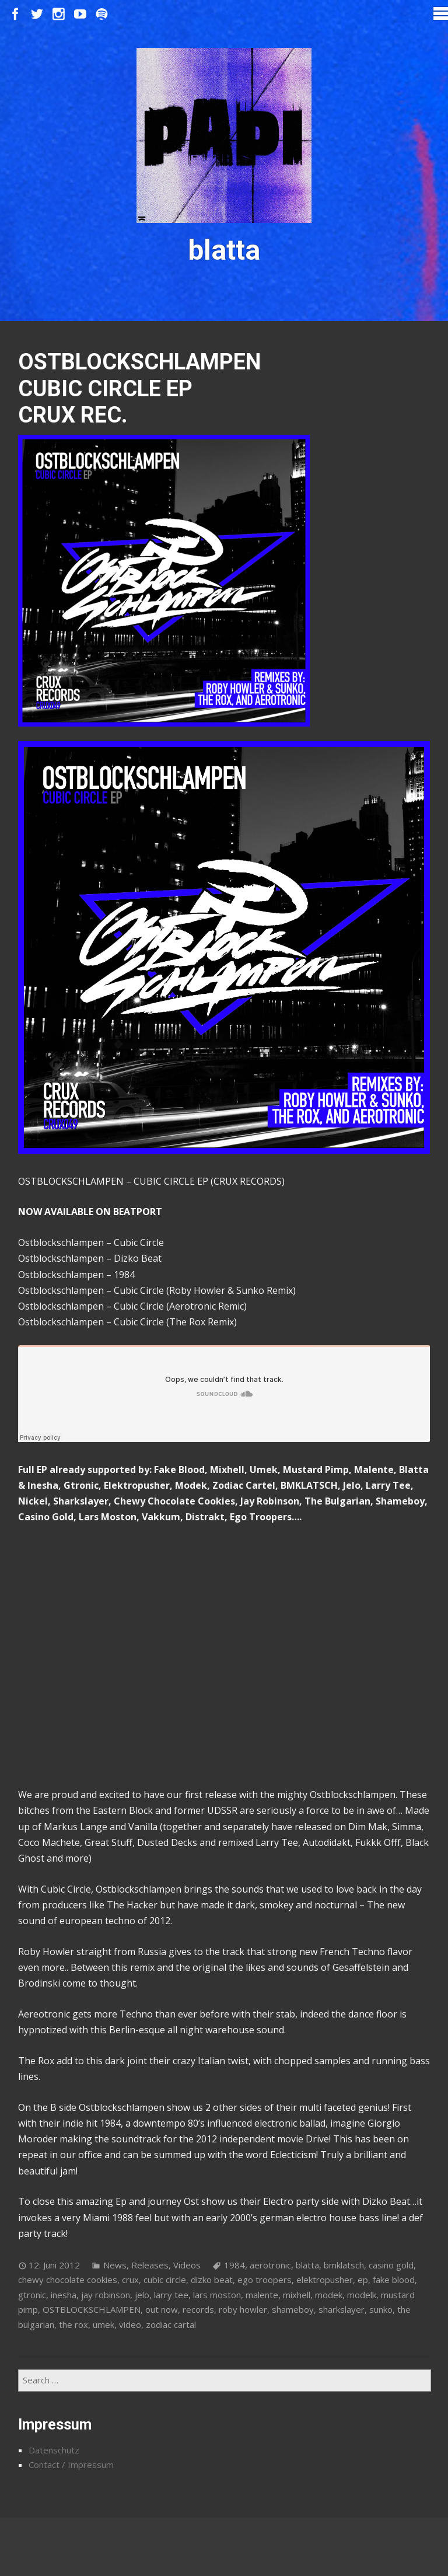 The height and width of the screenshot is (2576, 448). What do you see at coordinates (264, 2279) in the screenshot?
I see `ego troopers` at bounding box center [264, 2279].